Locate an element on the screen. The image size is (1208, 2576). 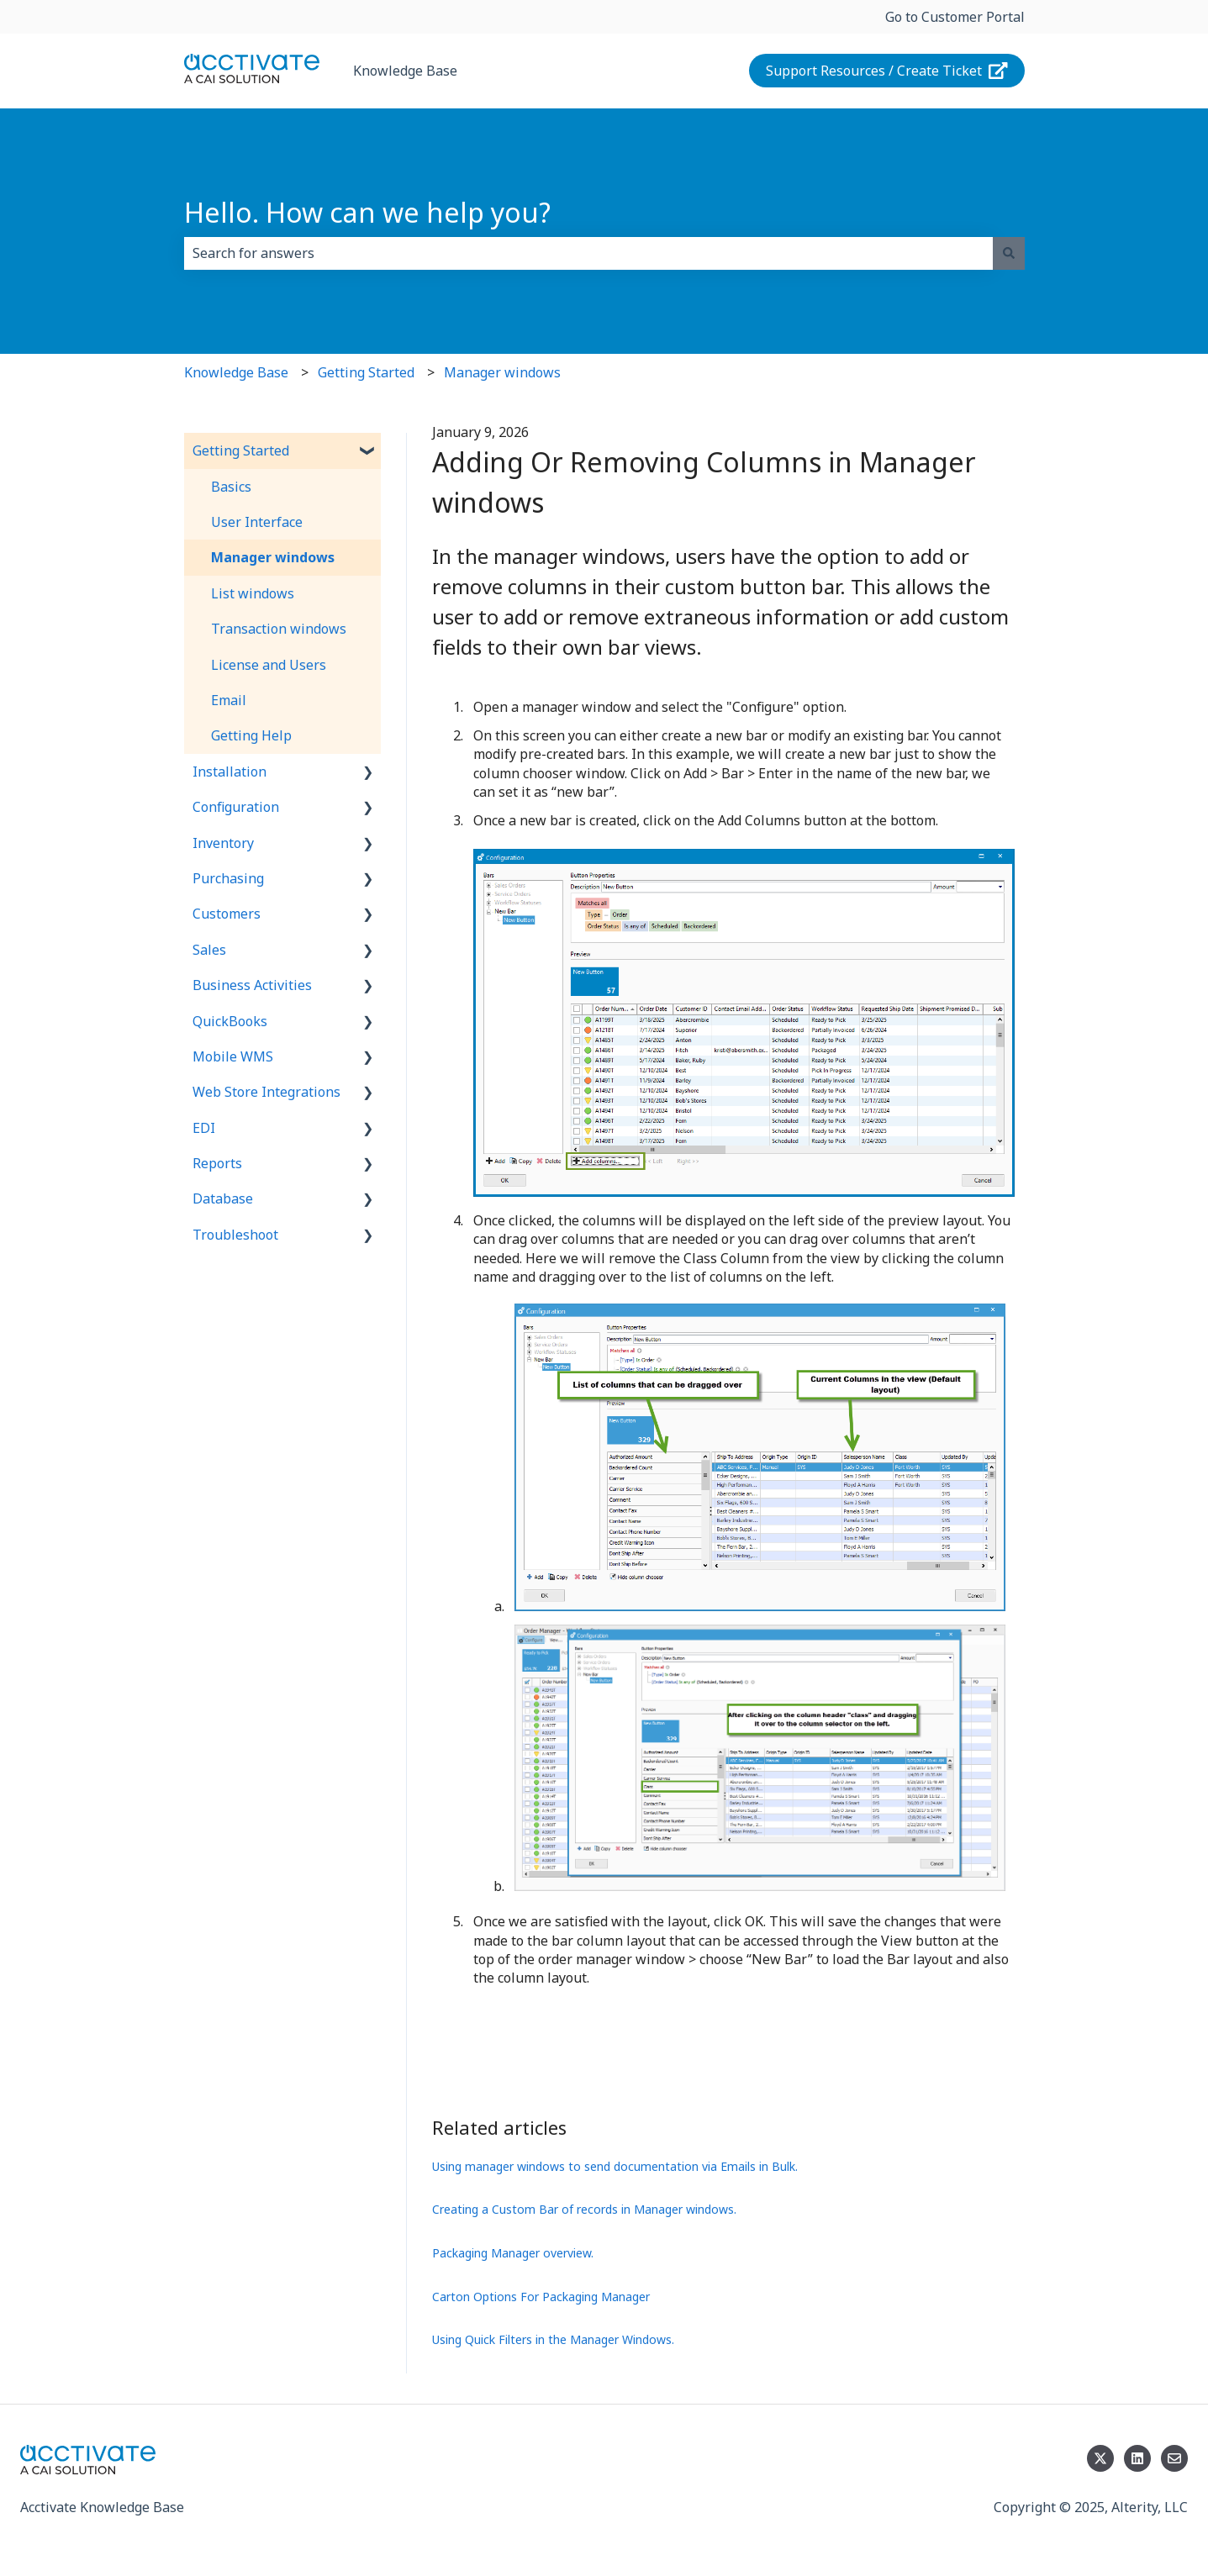
Packaging Manager overview. is located at coordinates (512, 2253).